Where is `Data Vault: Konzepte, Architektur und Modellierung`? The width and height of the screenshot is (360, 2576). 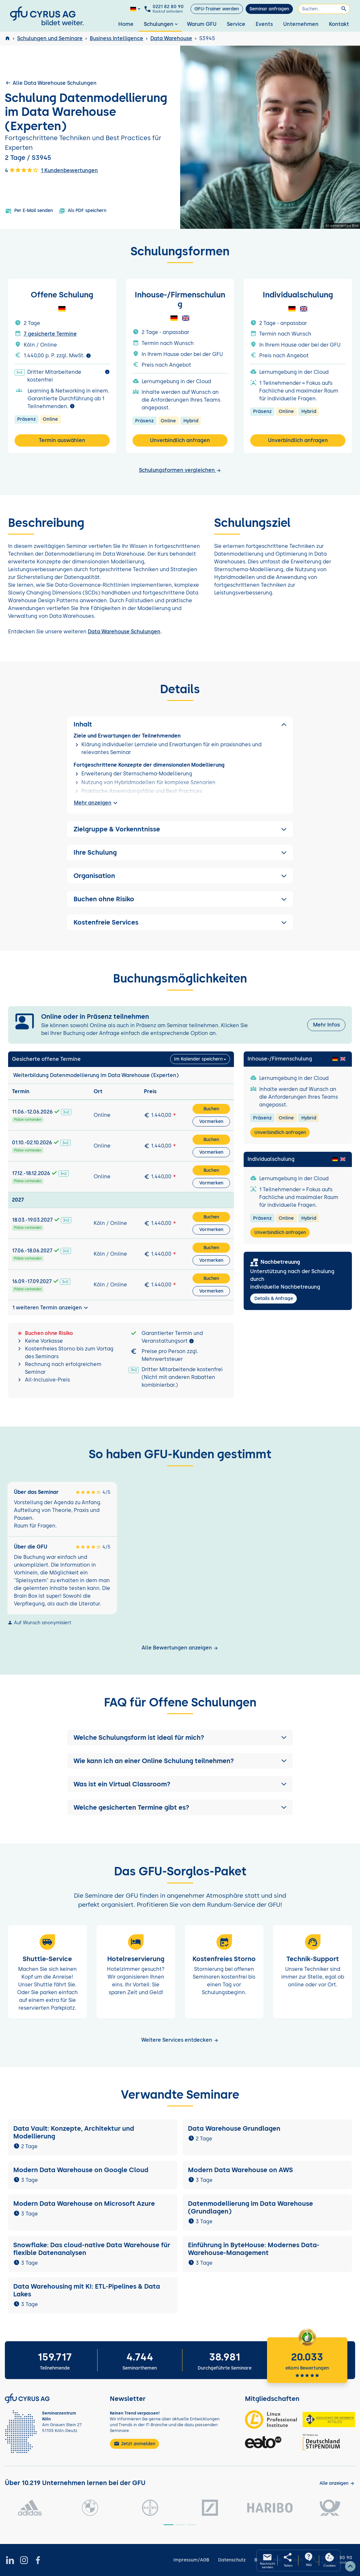 Data Vault: Konzepte, Architektur und Modellierung is located at coordinates (73, 2132).